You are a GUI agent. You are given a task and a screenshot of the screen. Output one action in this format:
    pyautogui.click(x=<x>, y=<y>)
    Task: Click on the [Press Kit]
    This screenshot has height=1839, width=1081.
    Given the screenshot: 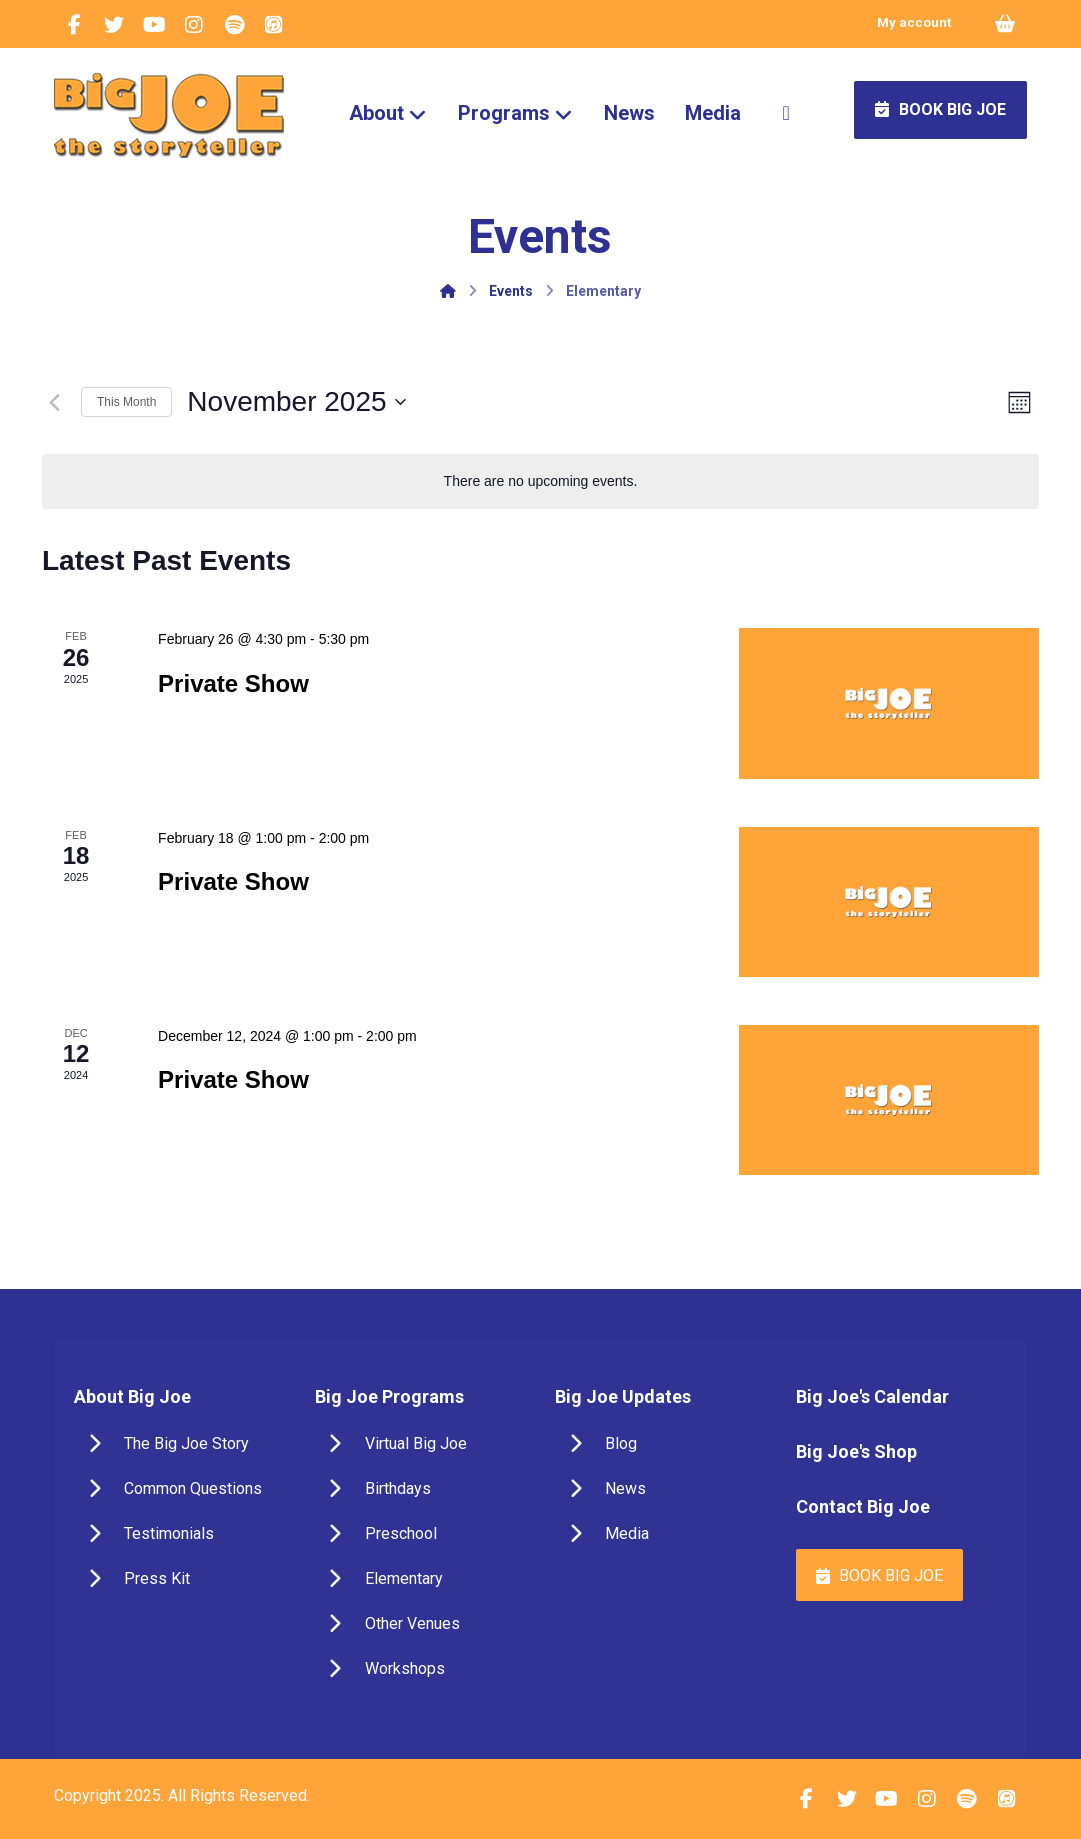 What is the action you would take?
    pyautogui.click(x=179, y=1579)
    